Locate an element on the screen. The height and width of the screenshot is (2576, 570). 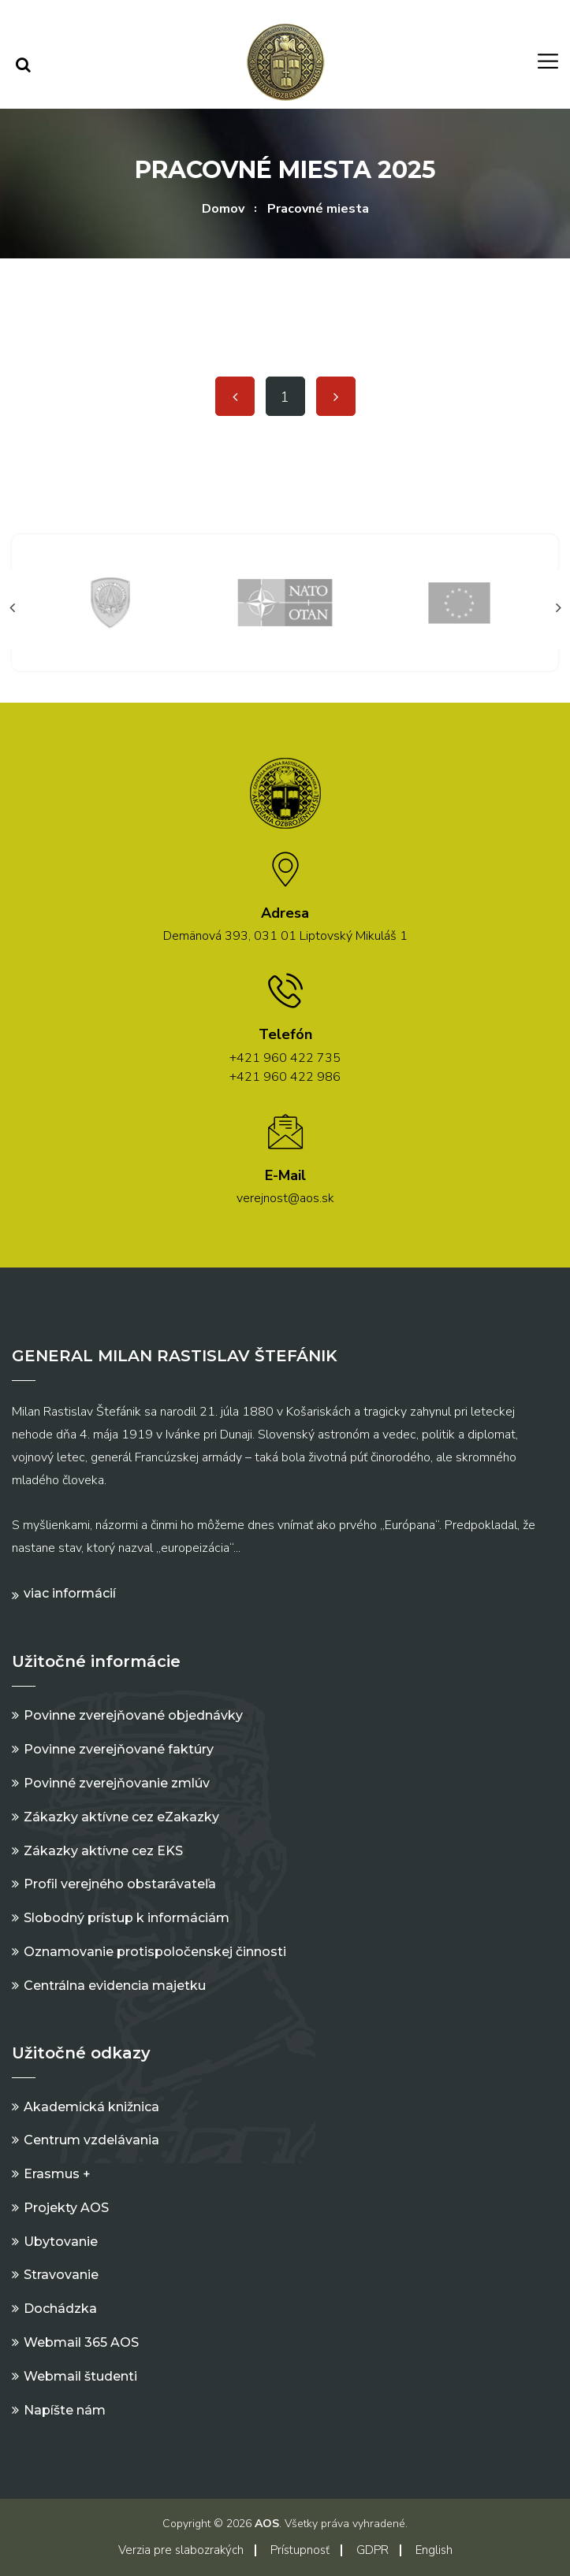
Centrum vzdelávania is located at coordinates (91, 2139).